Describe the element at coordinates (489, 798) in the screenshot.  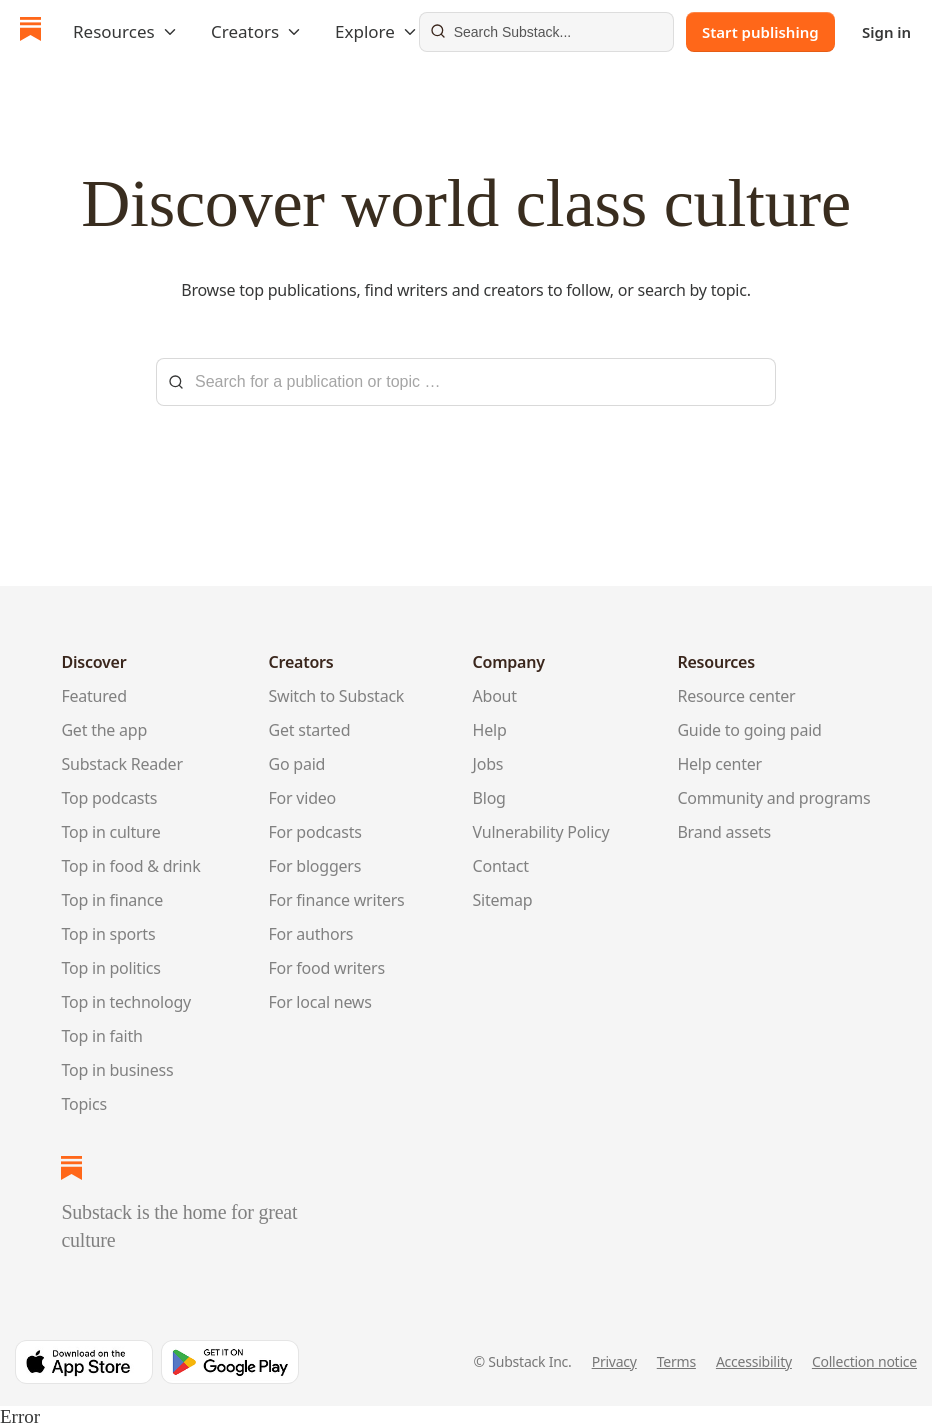
I see `Blog` at that location.